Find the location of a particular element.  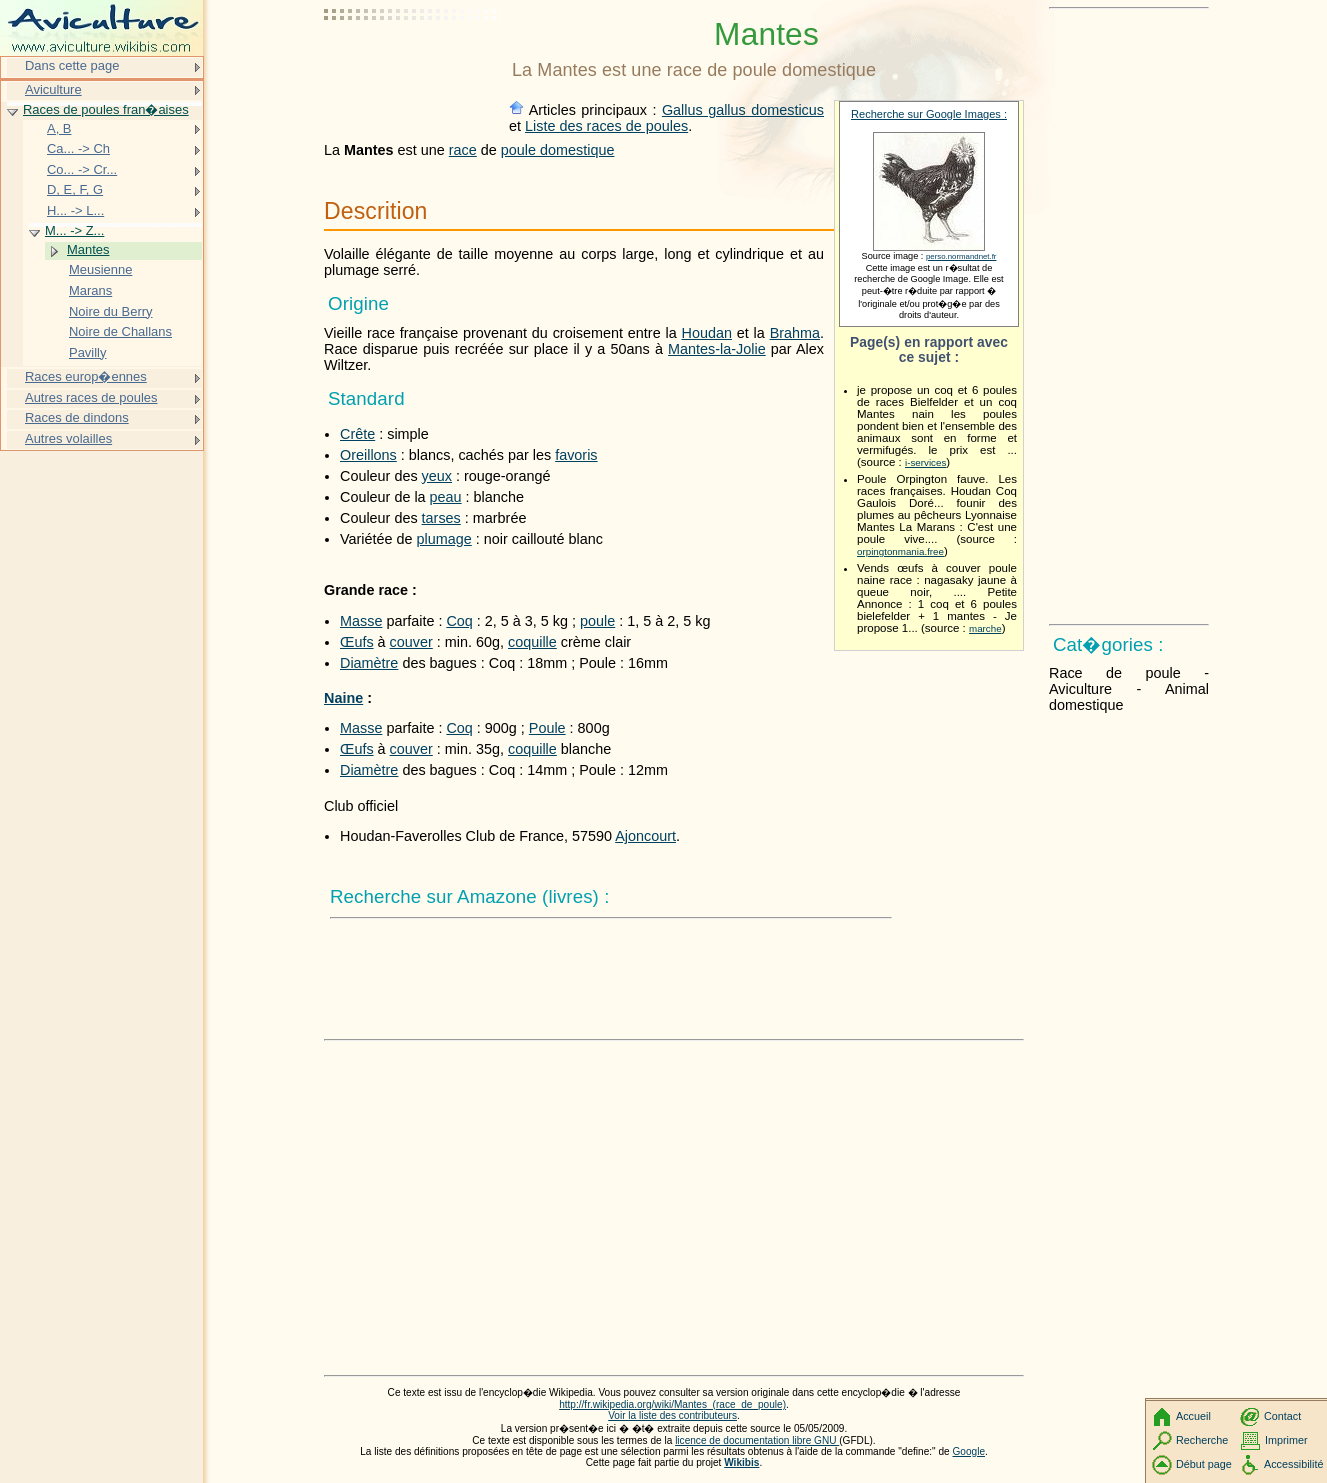

favoris is located at coordinates (576, 455).